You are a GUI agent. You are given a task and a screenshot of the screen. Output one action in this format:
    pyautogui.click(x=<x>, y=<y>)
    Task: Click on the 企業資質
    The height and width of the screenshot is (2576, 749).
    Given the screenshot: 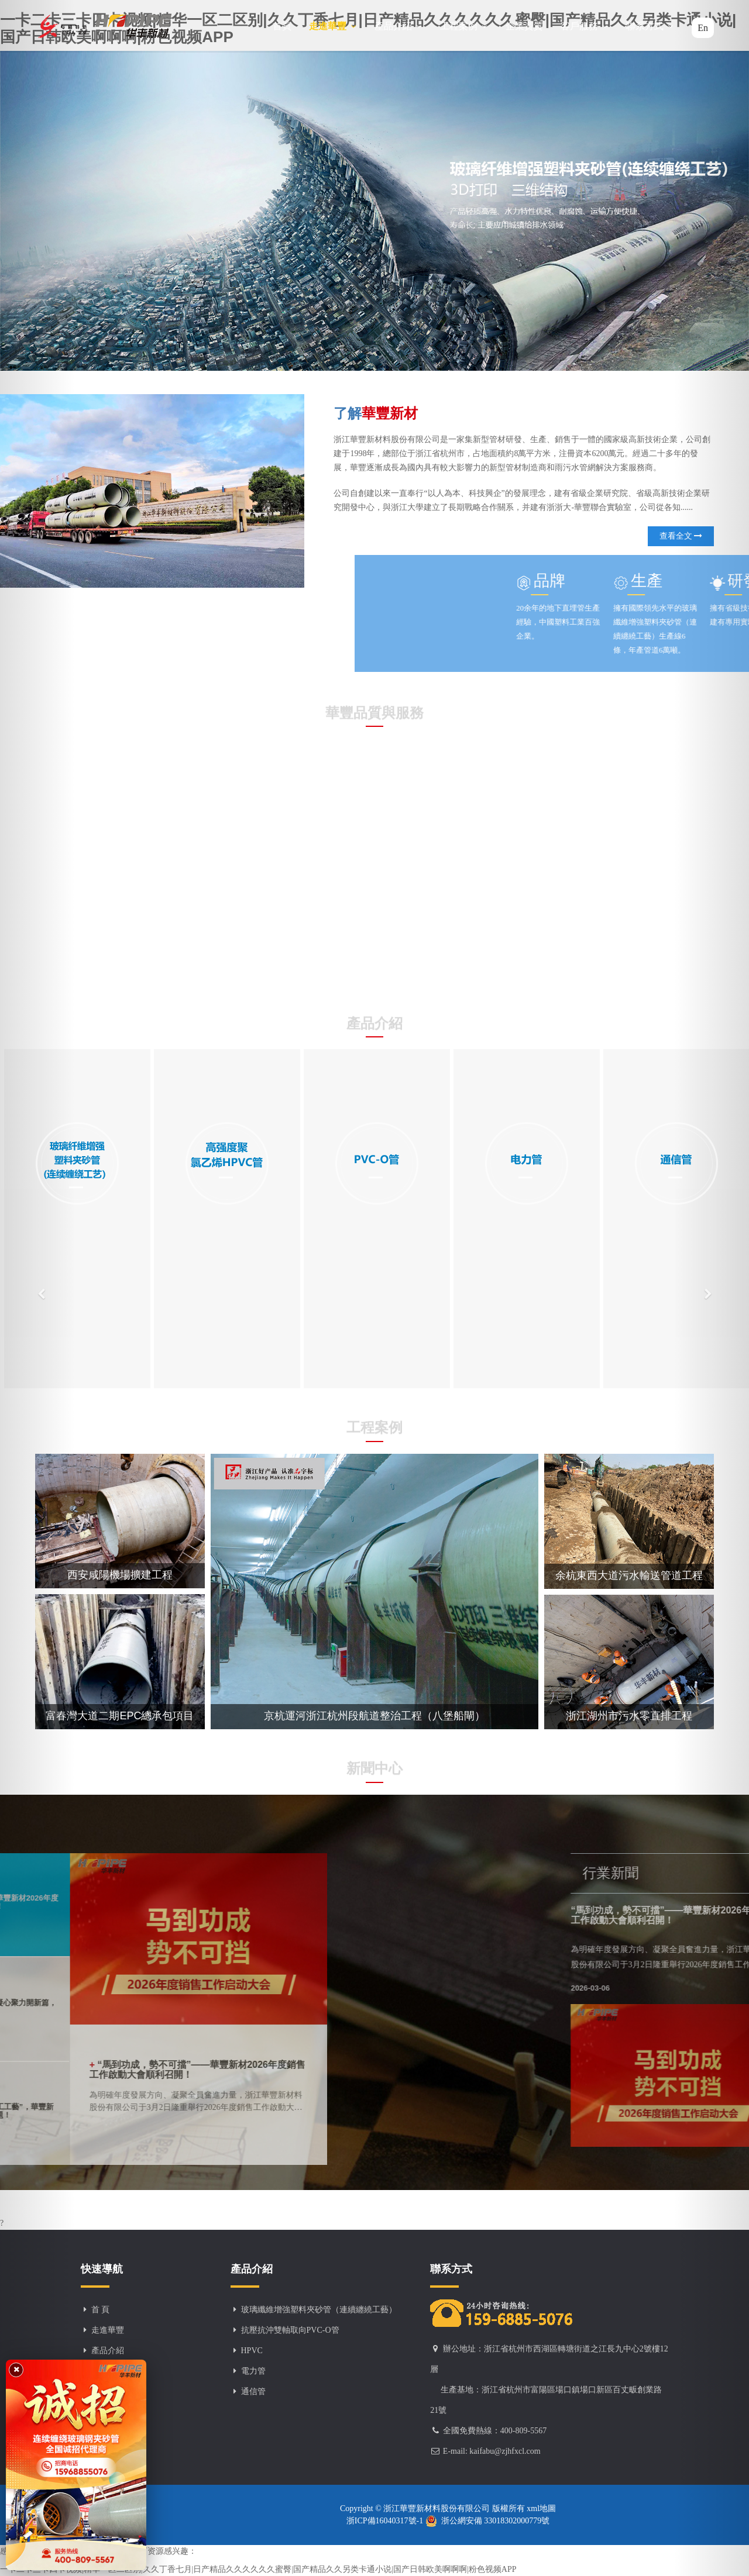 What is the action you would take?
    pyautogui.click(x=524, y=26)
    